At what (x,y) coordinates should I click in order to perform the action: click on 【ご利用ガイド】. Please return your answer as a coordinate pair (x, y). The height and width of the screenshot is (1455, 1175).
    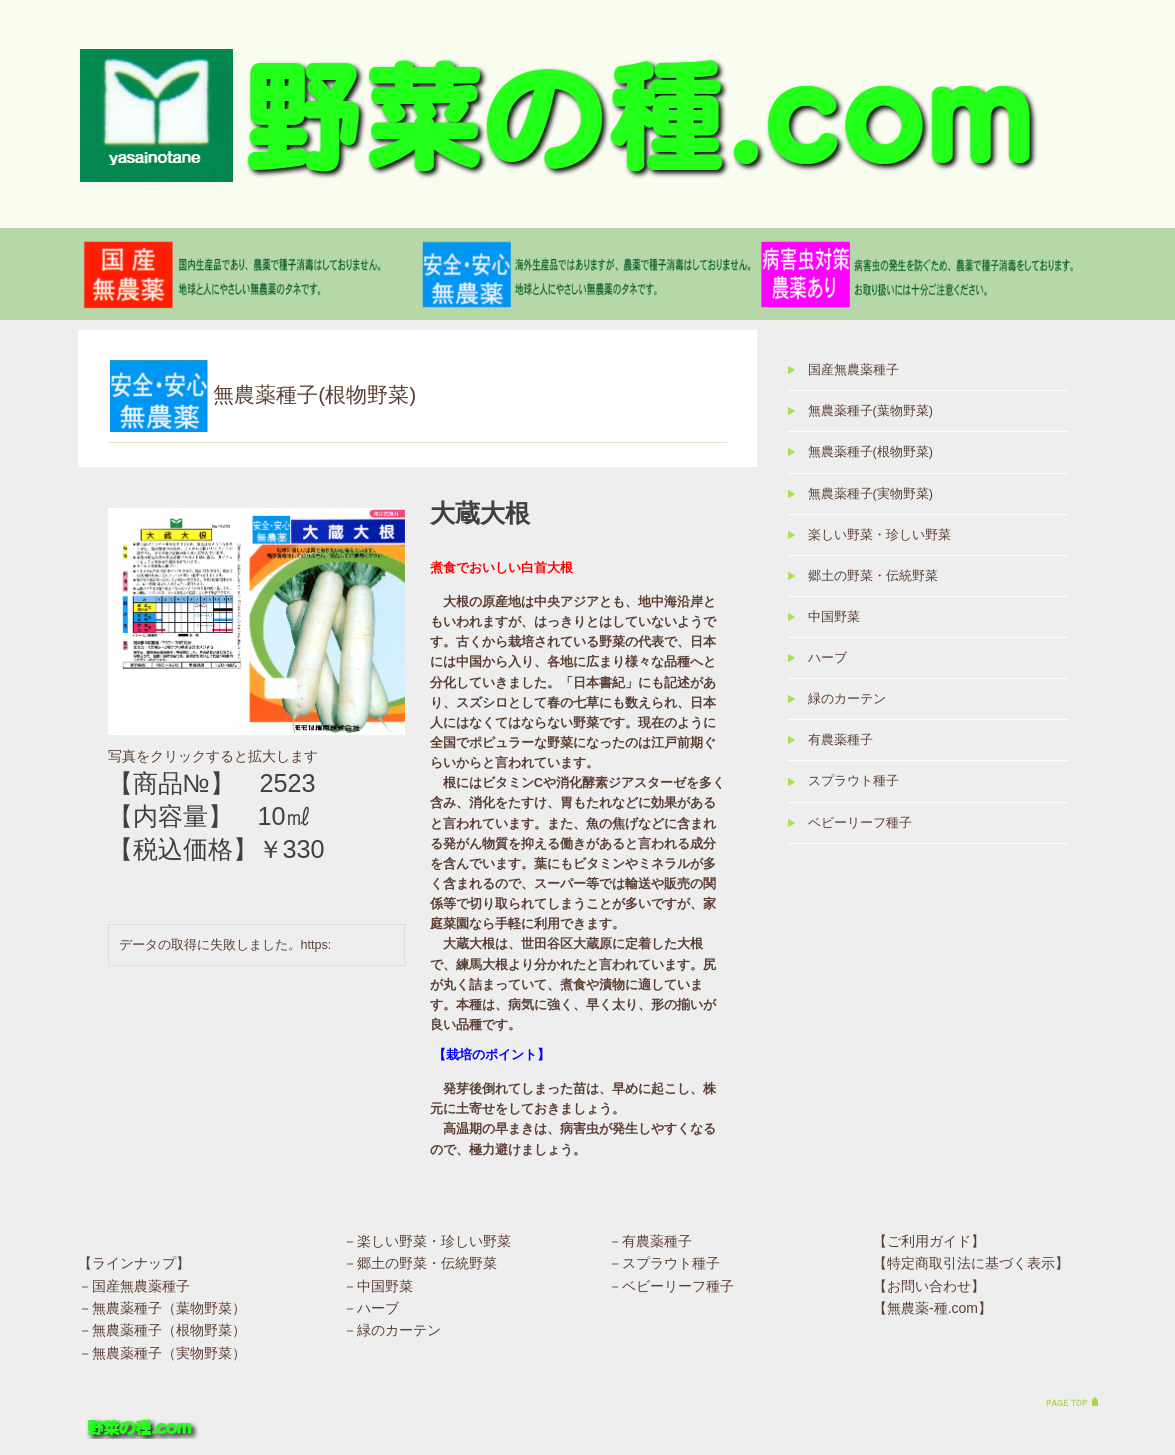
    Looking at the image, I should click on (929, 1241).